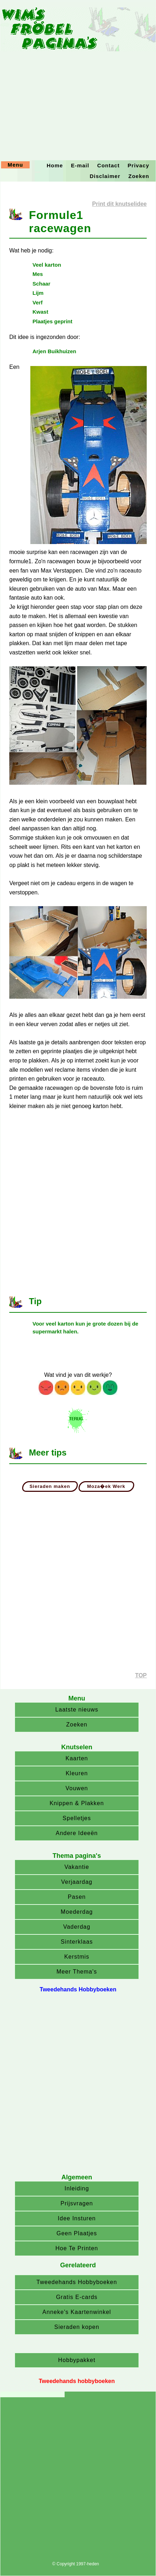  Describe the element at coordinates (77, 1942) in the screenshot. I see `Sinterklaas` at that location.